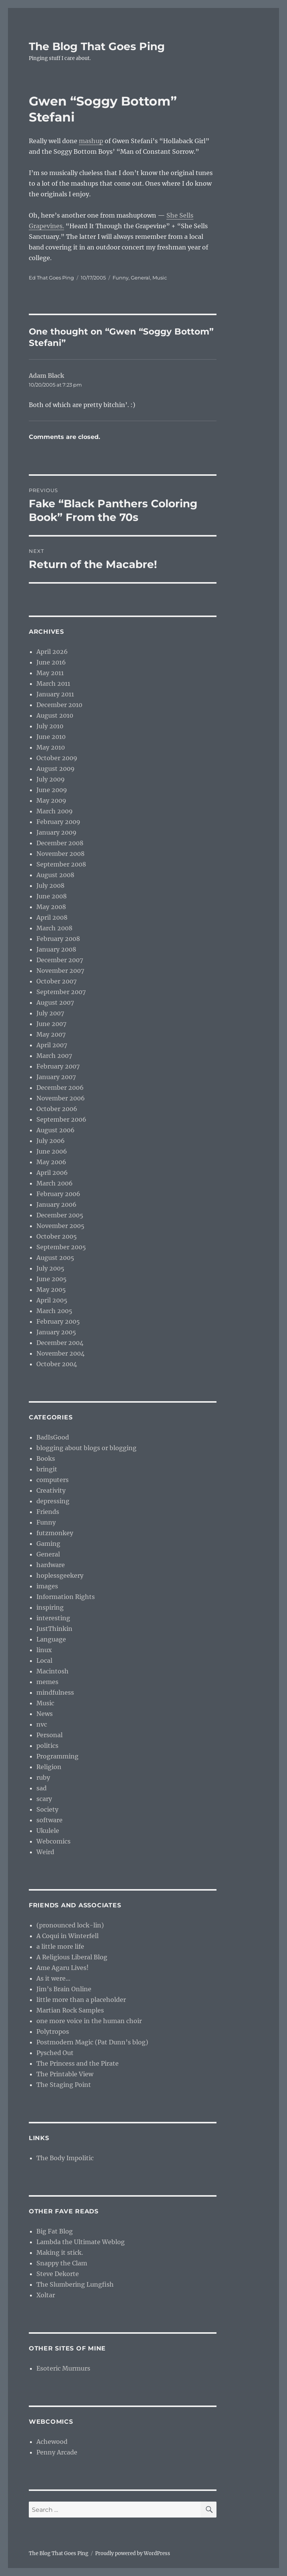 The width and height of the screenshot is (287, 2576). I want to click on Personal, so click(49, 1735).